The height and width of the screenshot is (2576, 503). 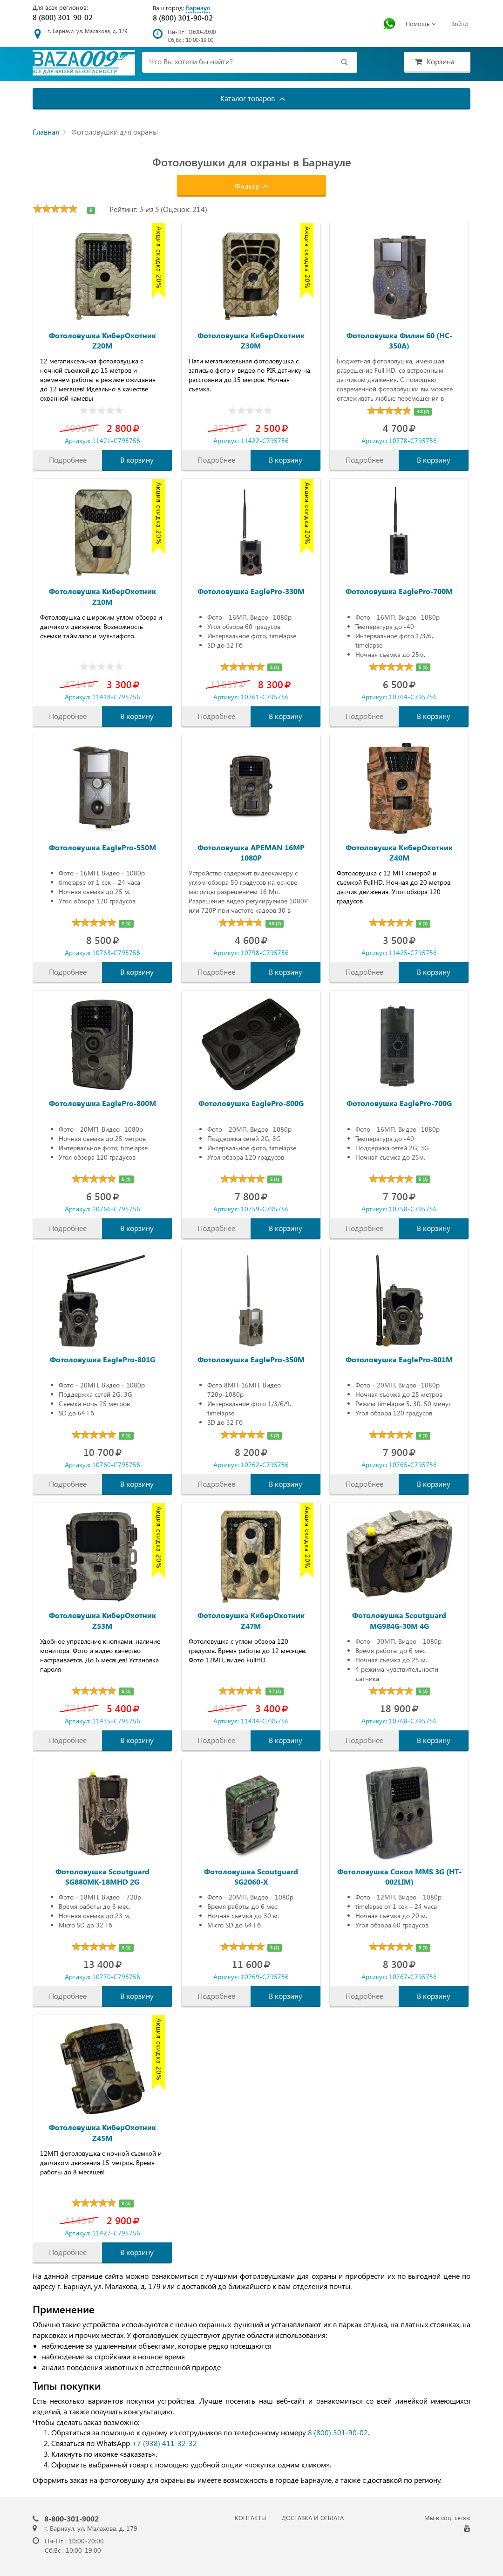 I want to click on Фотоловушка EaglePro-700G, so click(x=399, y=1103).